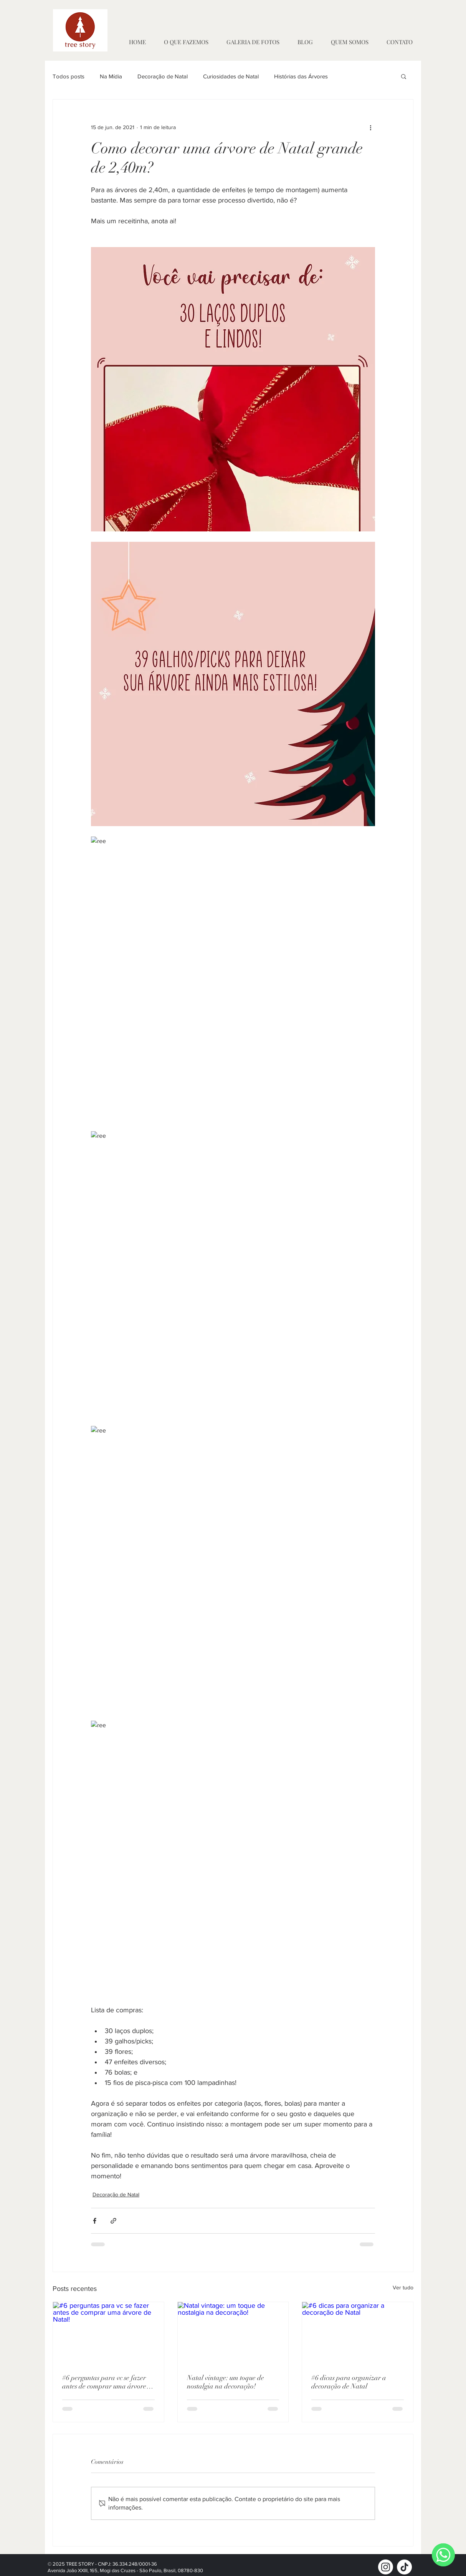 The image size is (466, 2576). What do you see at coordinates (233, 2333) in the screenshot?
I see `[Natal vintage: um toque de nostalgia na decoração!]` at bounding box center [233, 2333].